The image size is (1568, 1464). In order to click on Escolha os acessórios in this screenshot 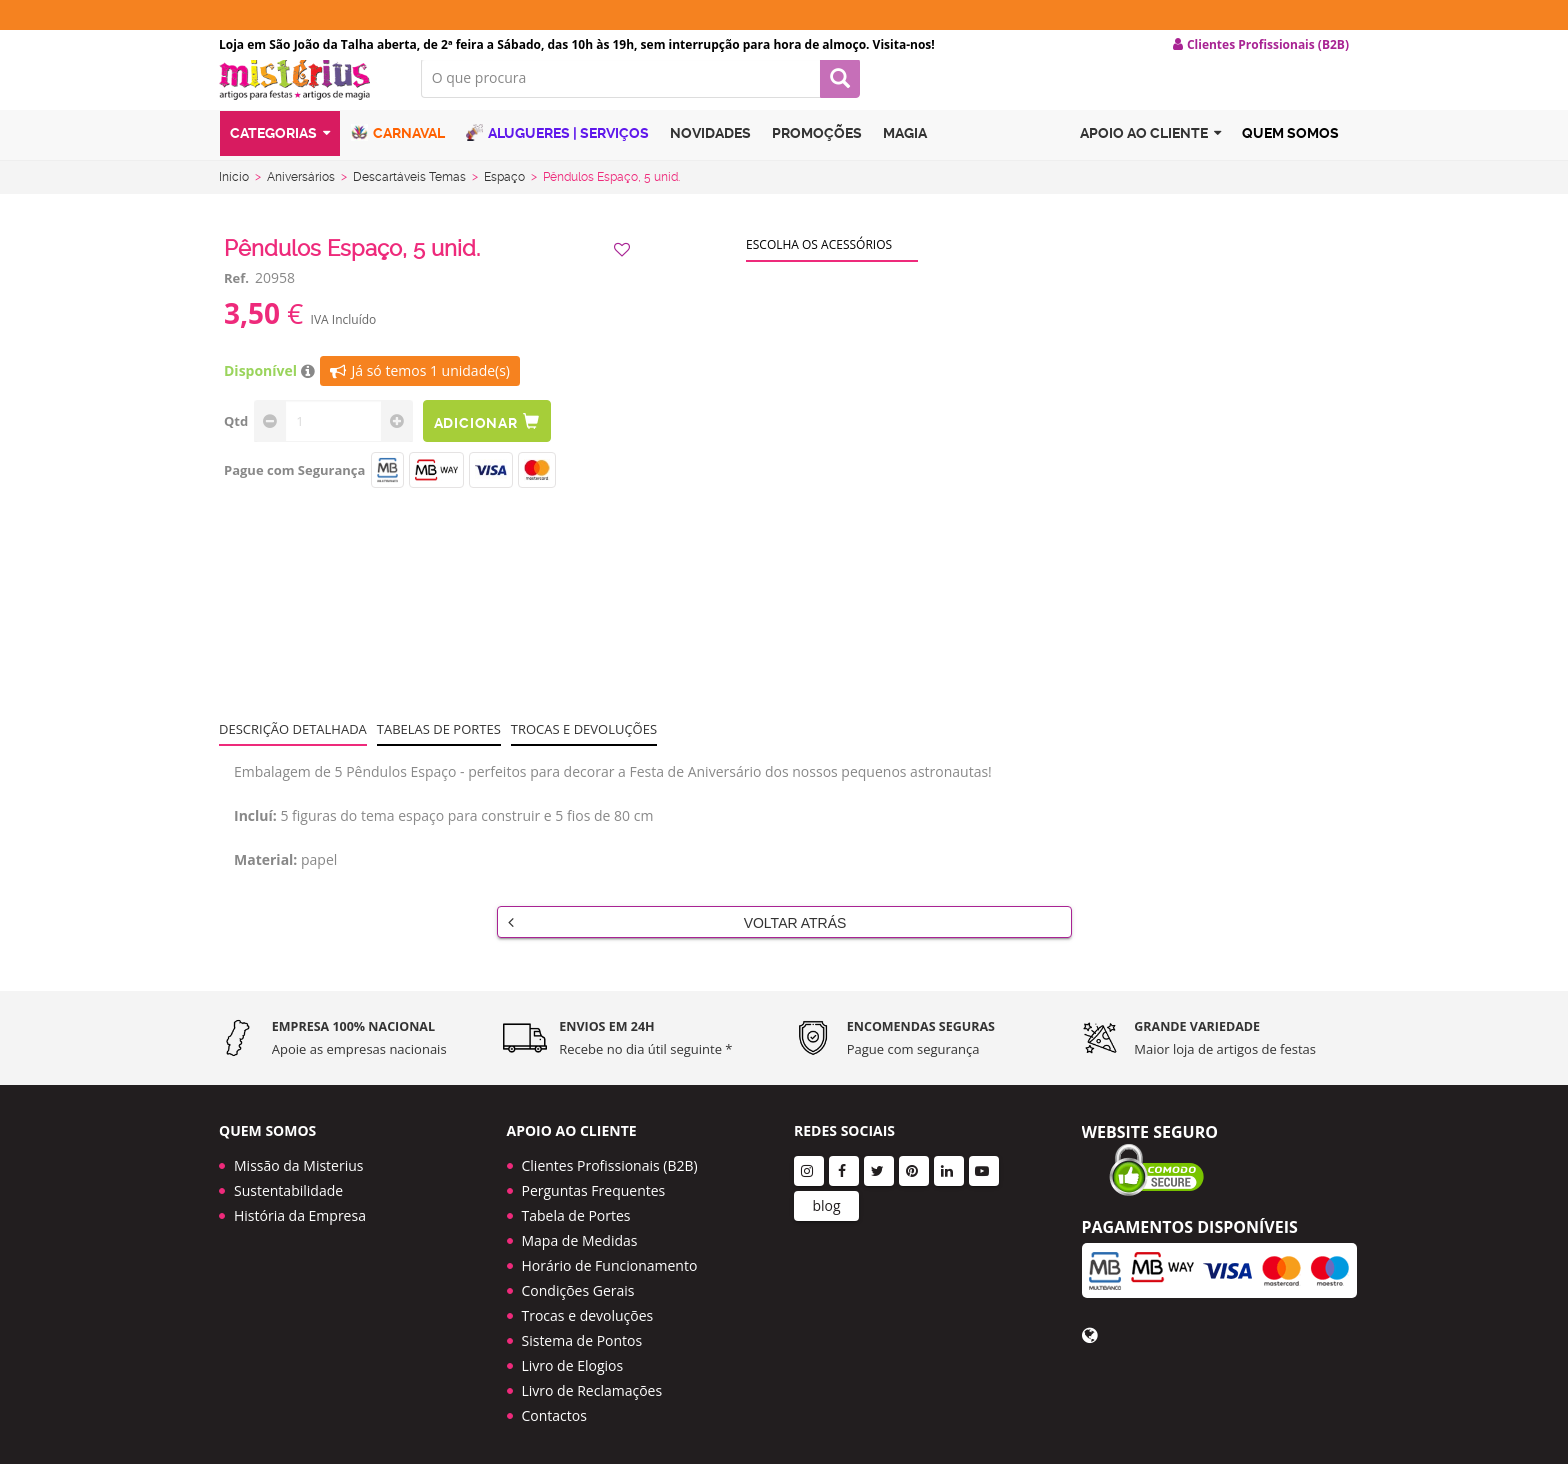, I will do `click(819, 260)`.